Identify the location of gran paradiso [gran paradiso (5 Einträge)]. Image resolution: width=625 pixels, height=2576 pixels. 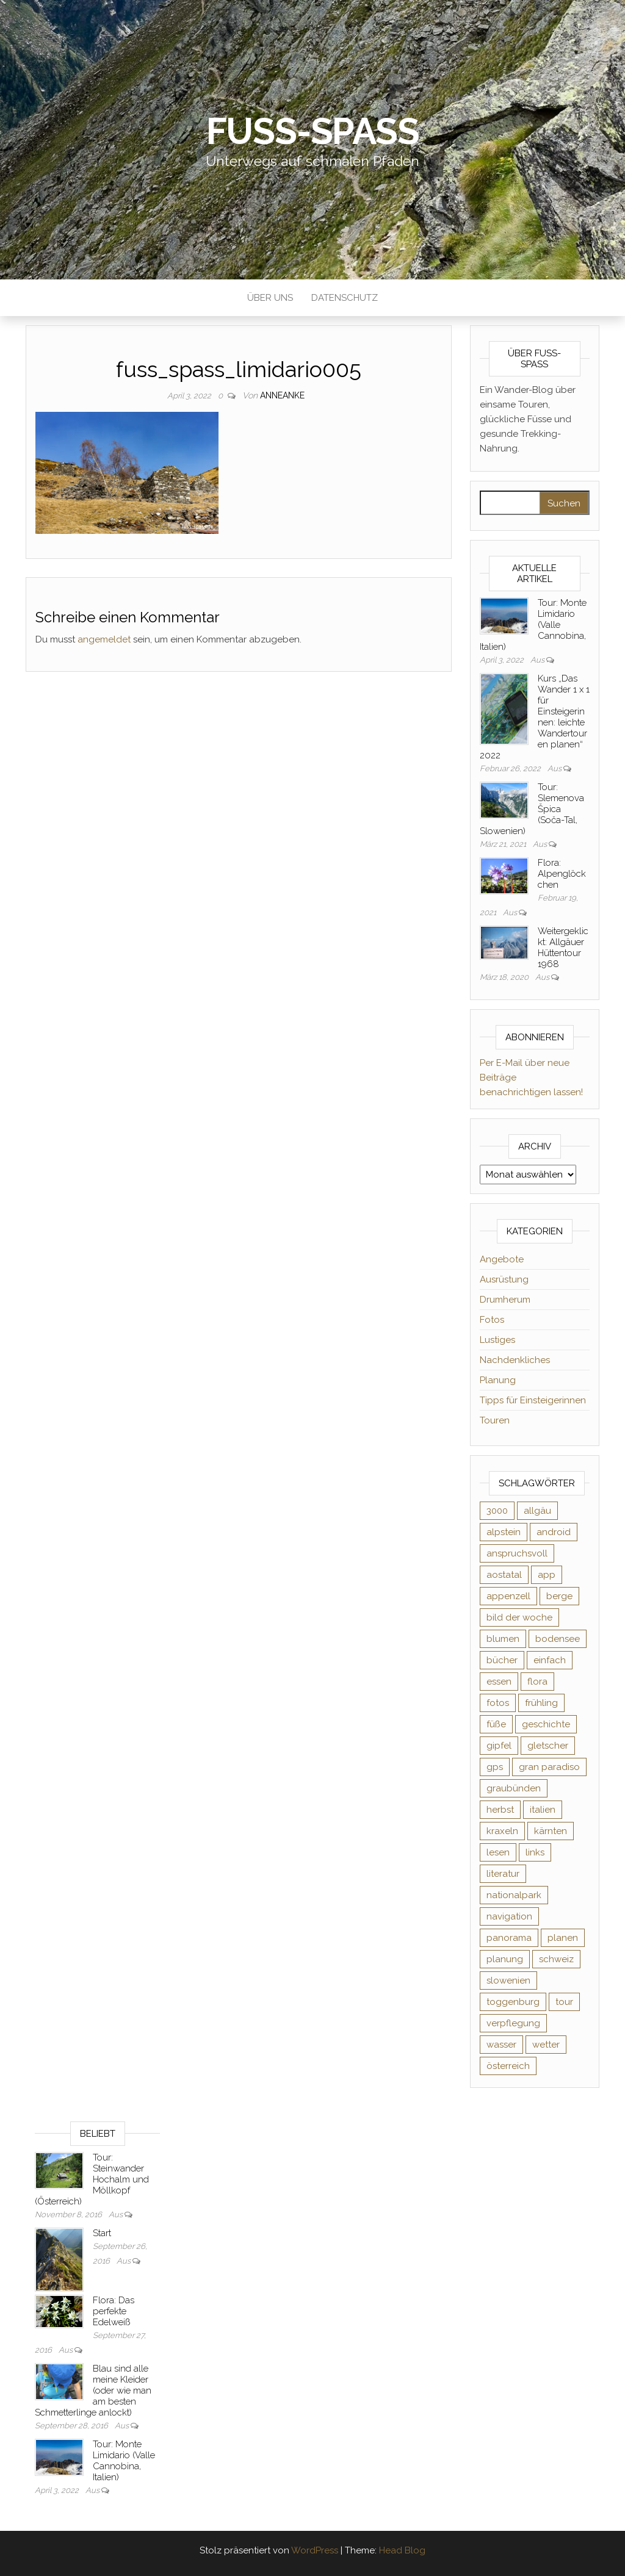
(549, 1766).